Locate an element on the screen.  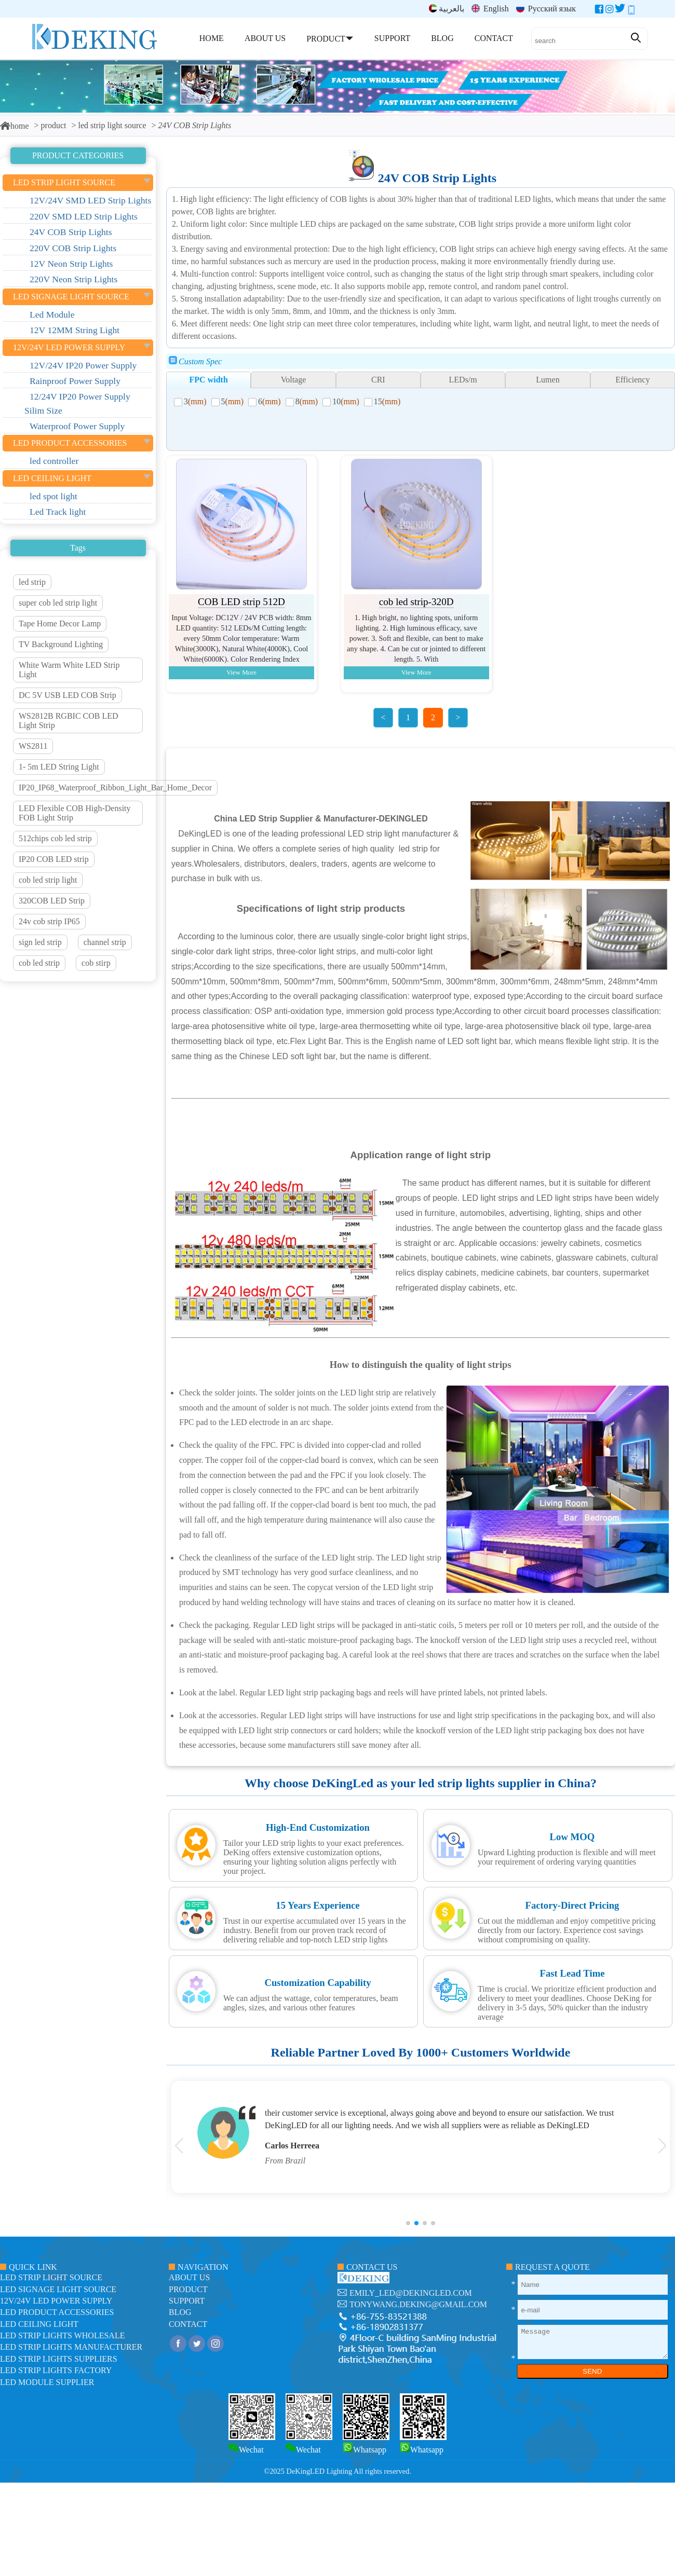
cob led strip-320D is located at coordinates (416, 601).